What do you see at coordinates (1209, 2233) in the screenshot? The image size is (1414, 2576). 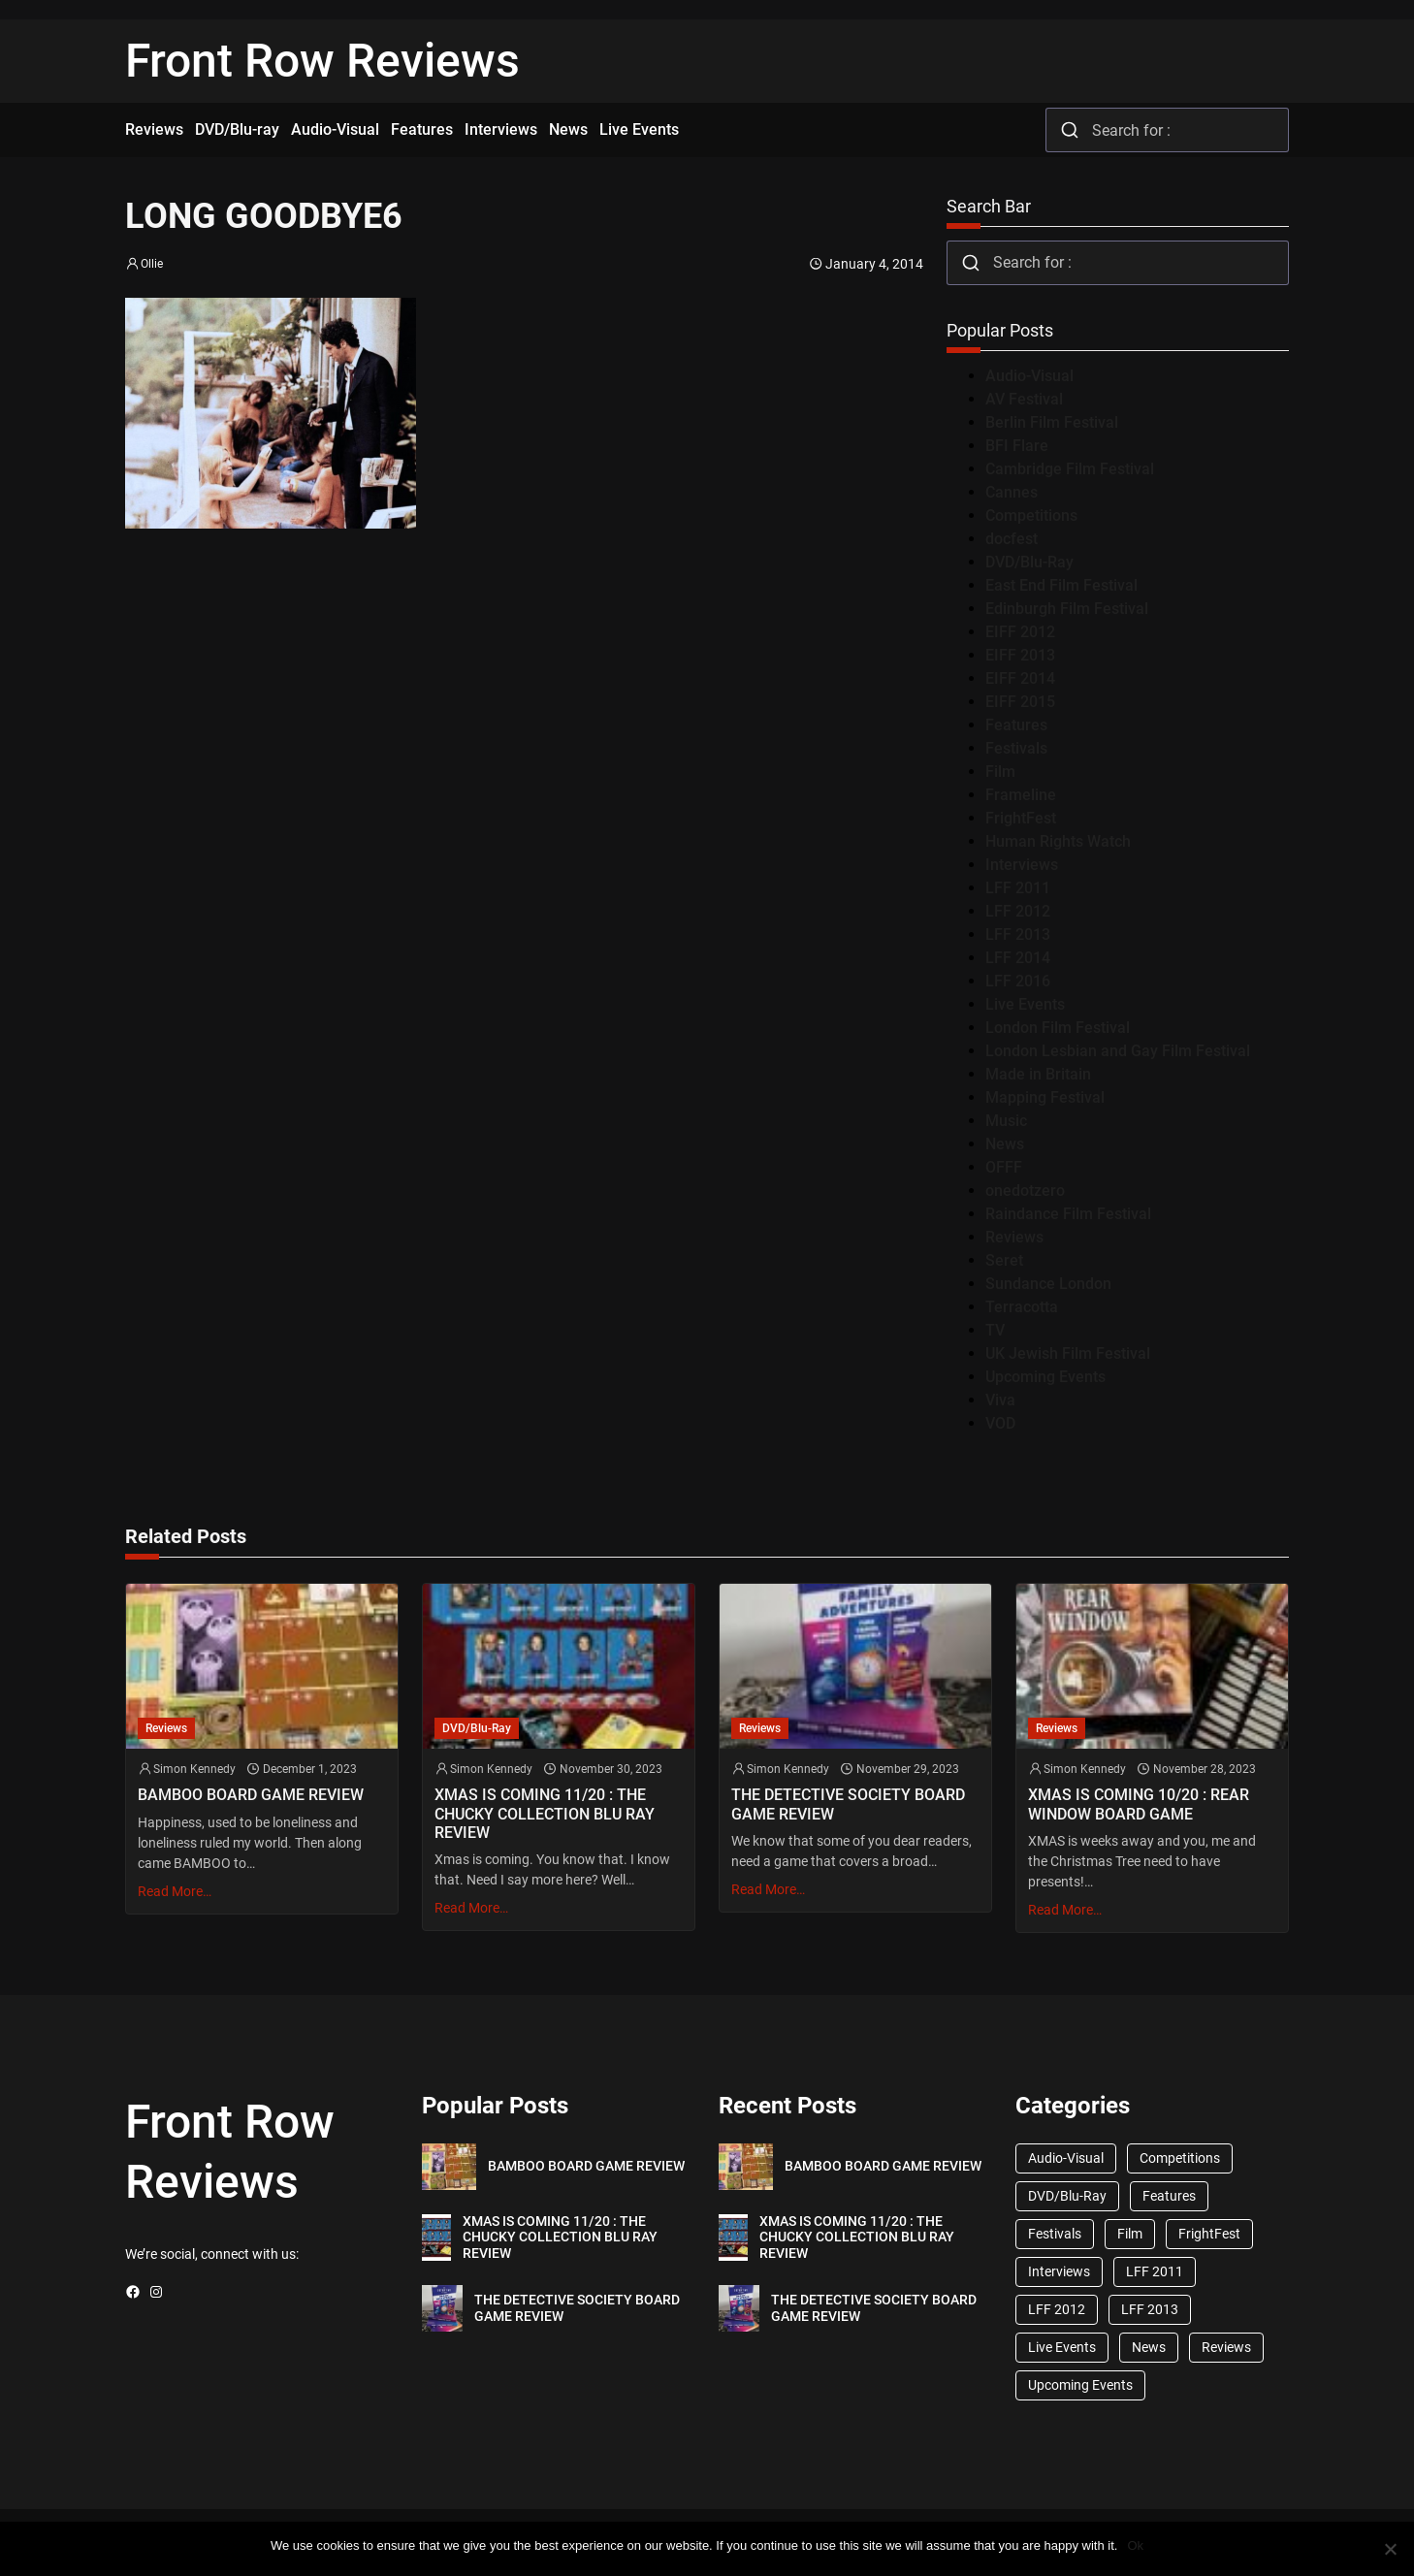 I see `FrightFest [FrightFest (60 items)]` at bounding box center [1209, 2233].